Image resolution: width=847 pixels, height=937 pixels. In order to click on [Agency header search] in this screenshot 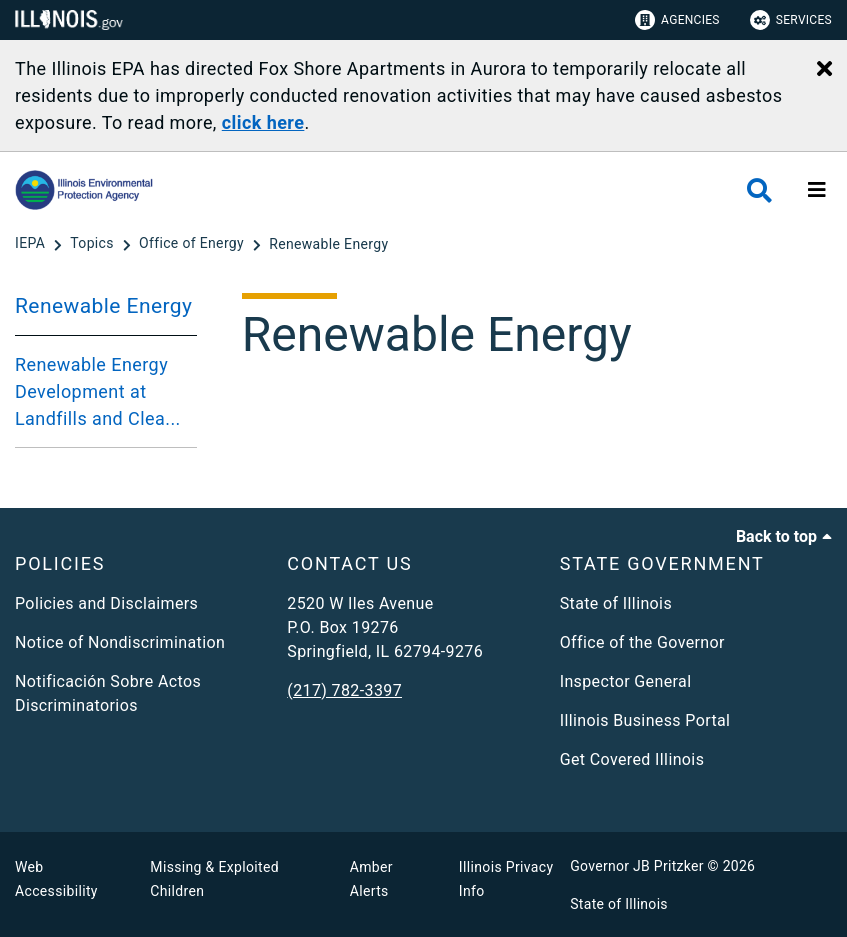, I will do `click(759, 190)`.